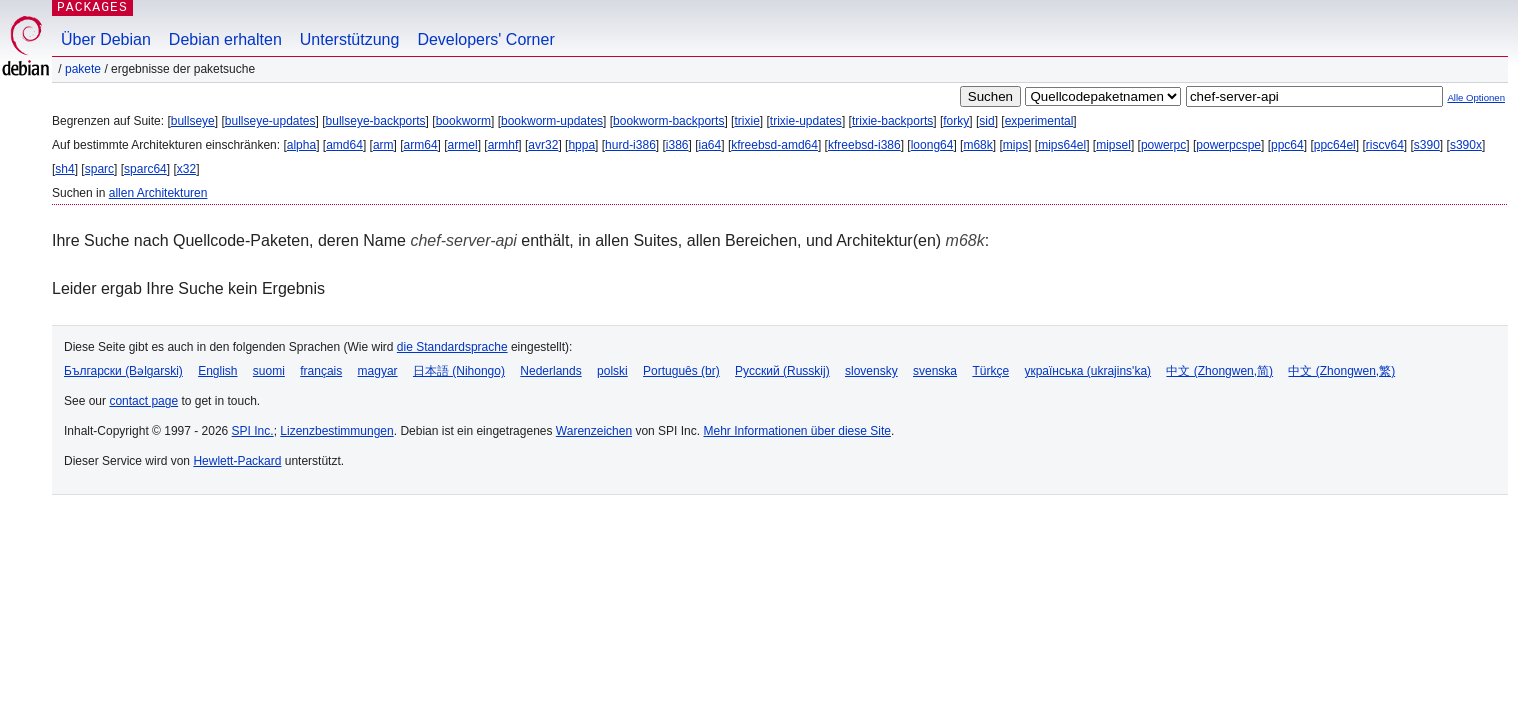  What do you see at coordinates (1219, 371) in the screenshot?
I see `中文 (Zhongwen,简)` at bounding box center [1219, 371].